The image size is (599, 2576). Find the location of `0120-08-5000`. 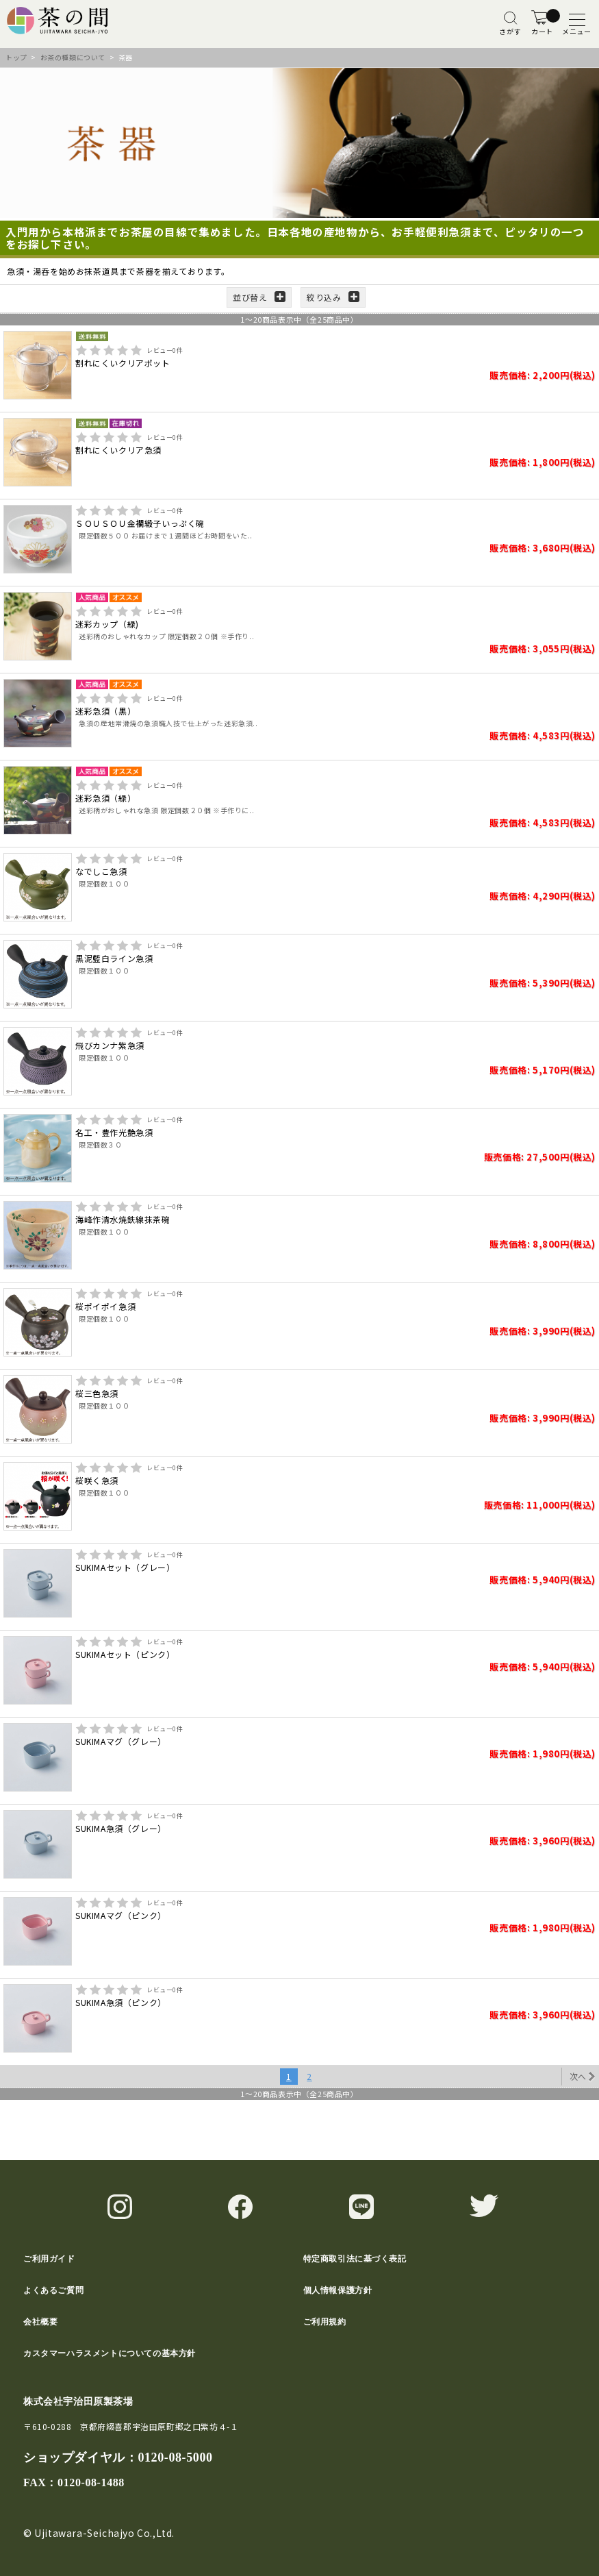

0120-08-5000 is located at coordinates (175, 2457).